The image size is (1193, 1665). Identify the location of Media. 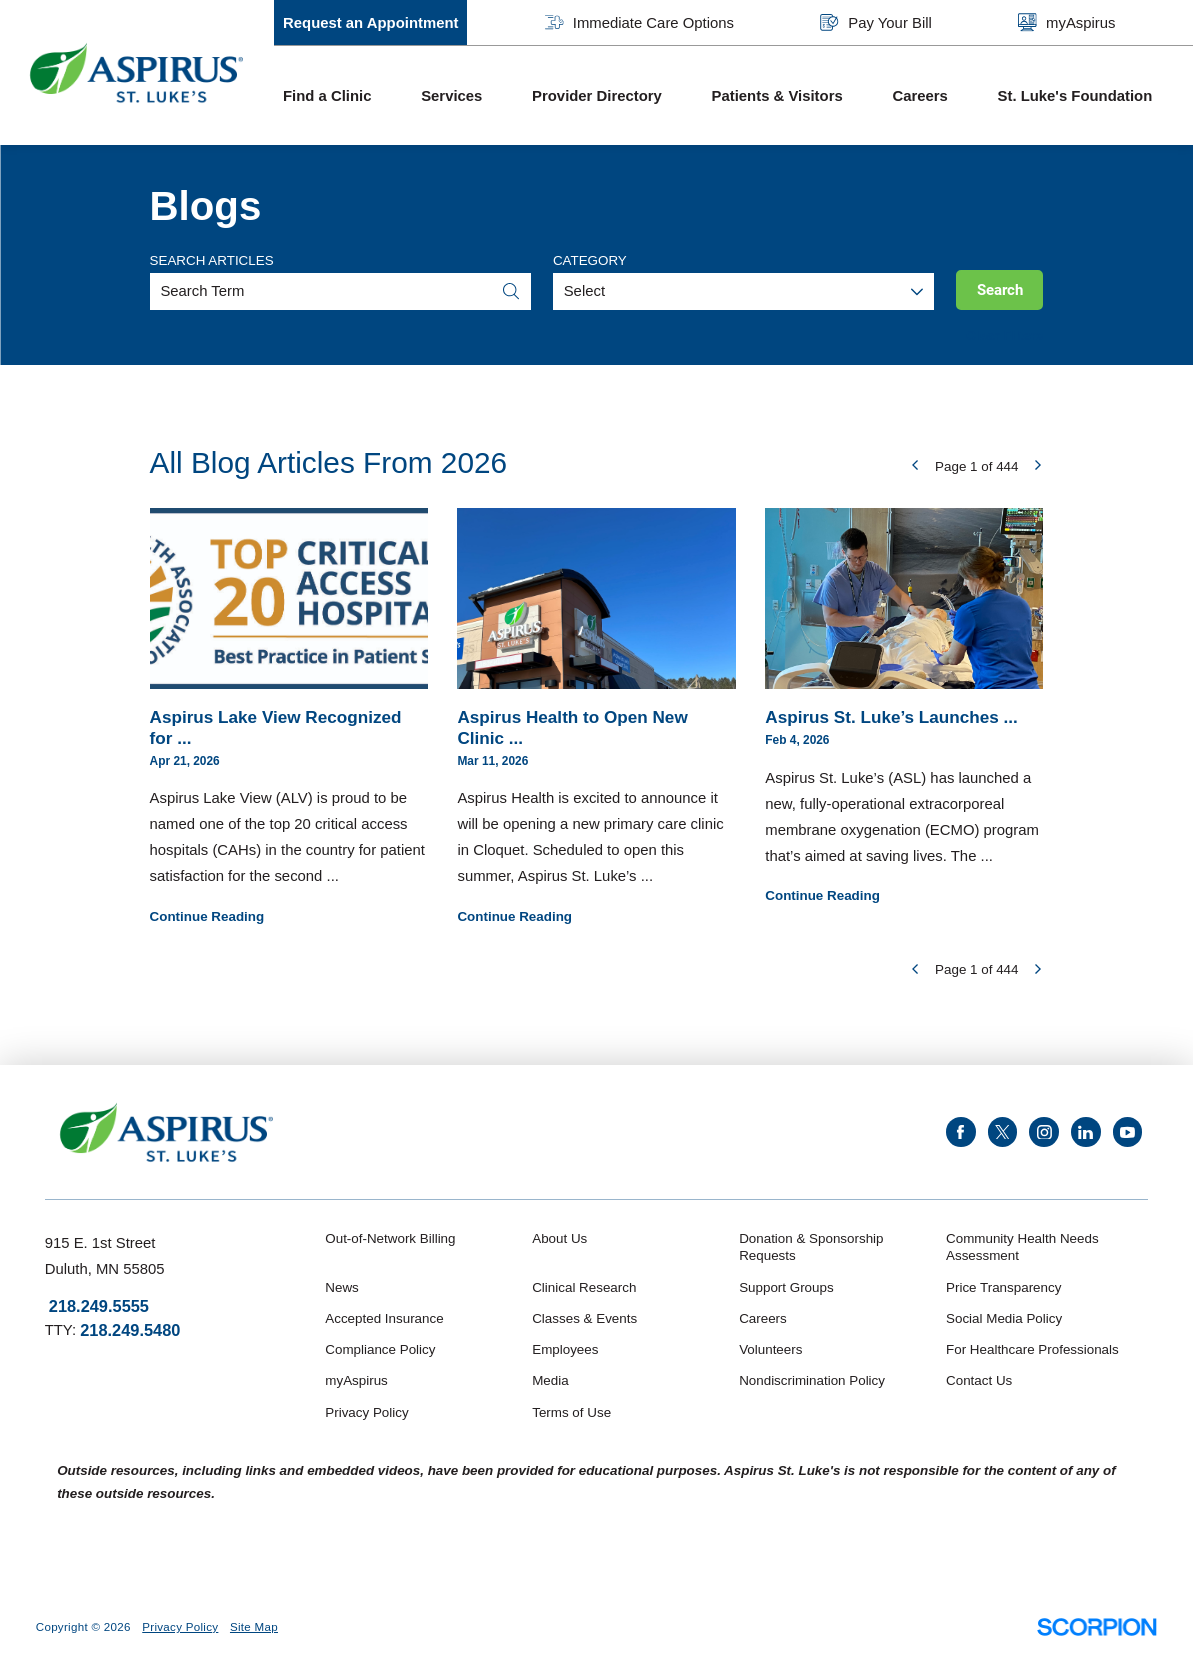
(550, 1380).